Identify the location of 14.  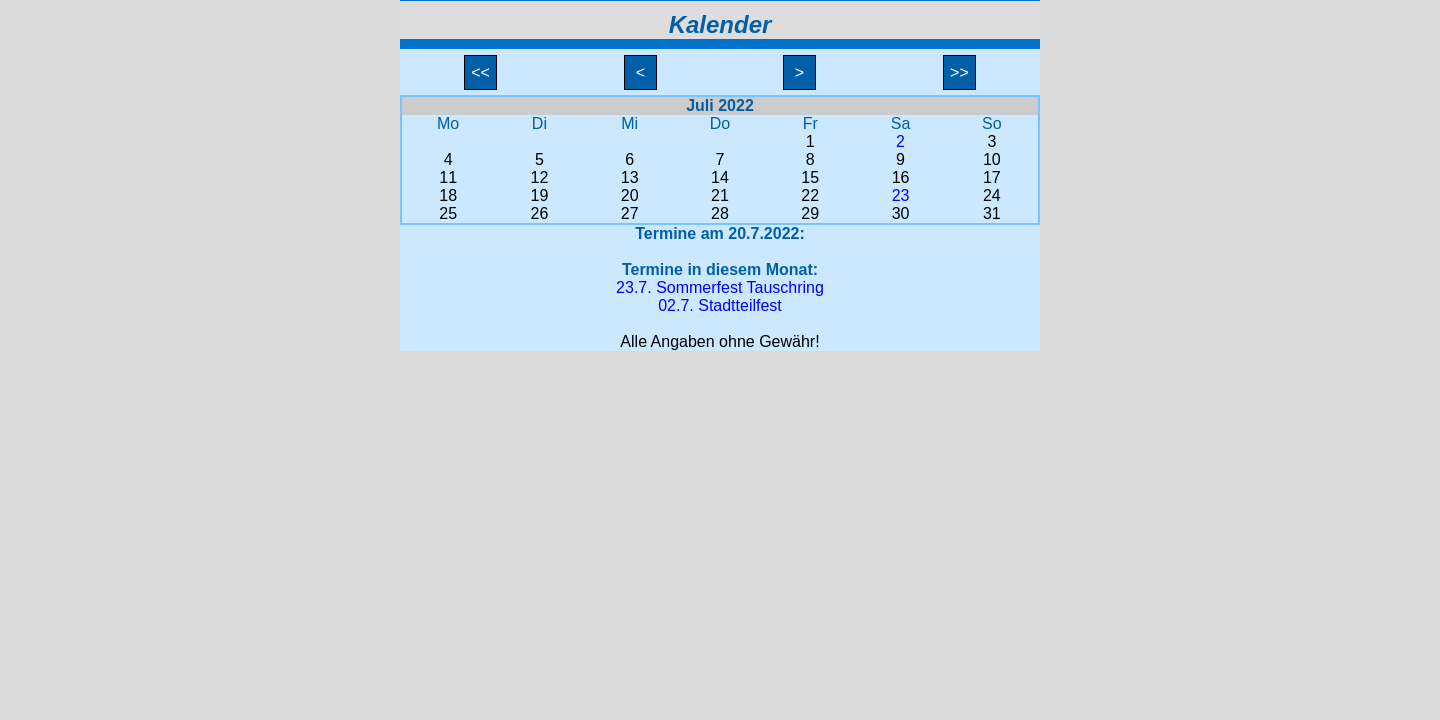
(720, 177).